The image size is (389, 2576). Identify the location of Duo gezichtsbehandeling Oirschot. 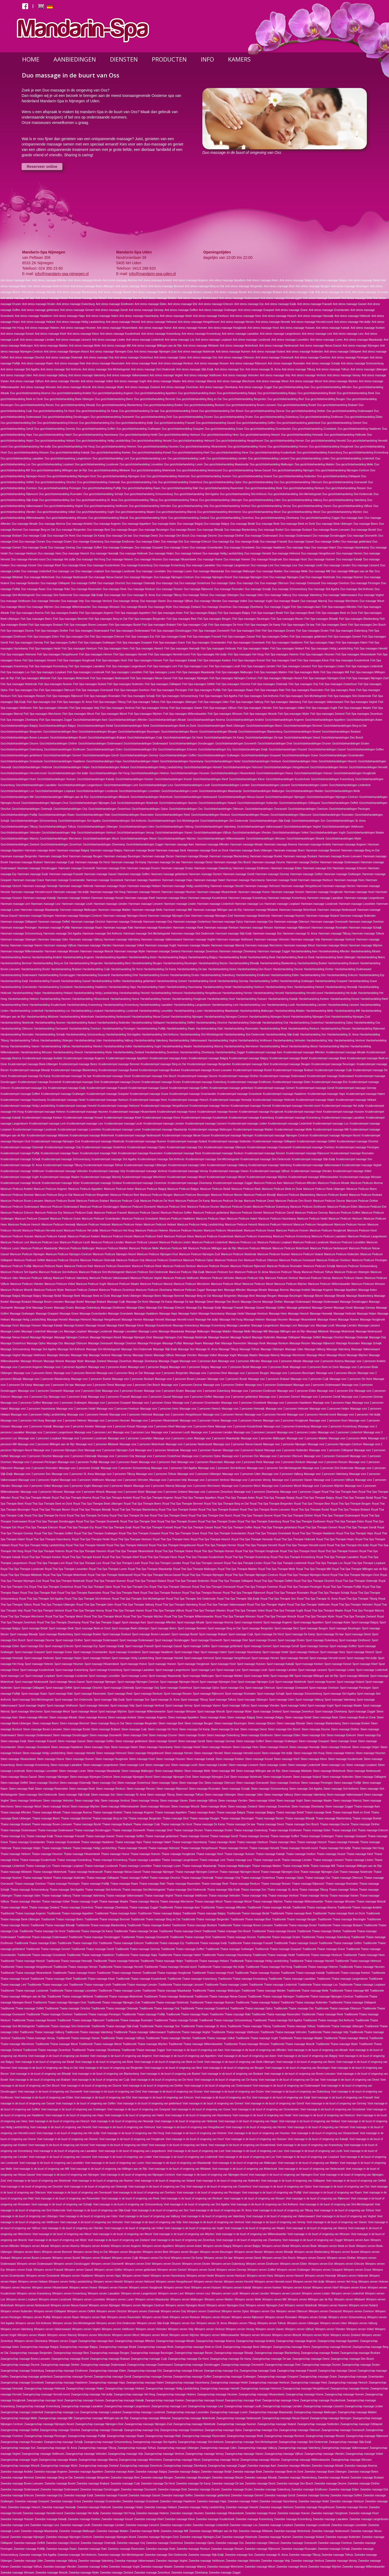
(55, 482).